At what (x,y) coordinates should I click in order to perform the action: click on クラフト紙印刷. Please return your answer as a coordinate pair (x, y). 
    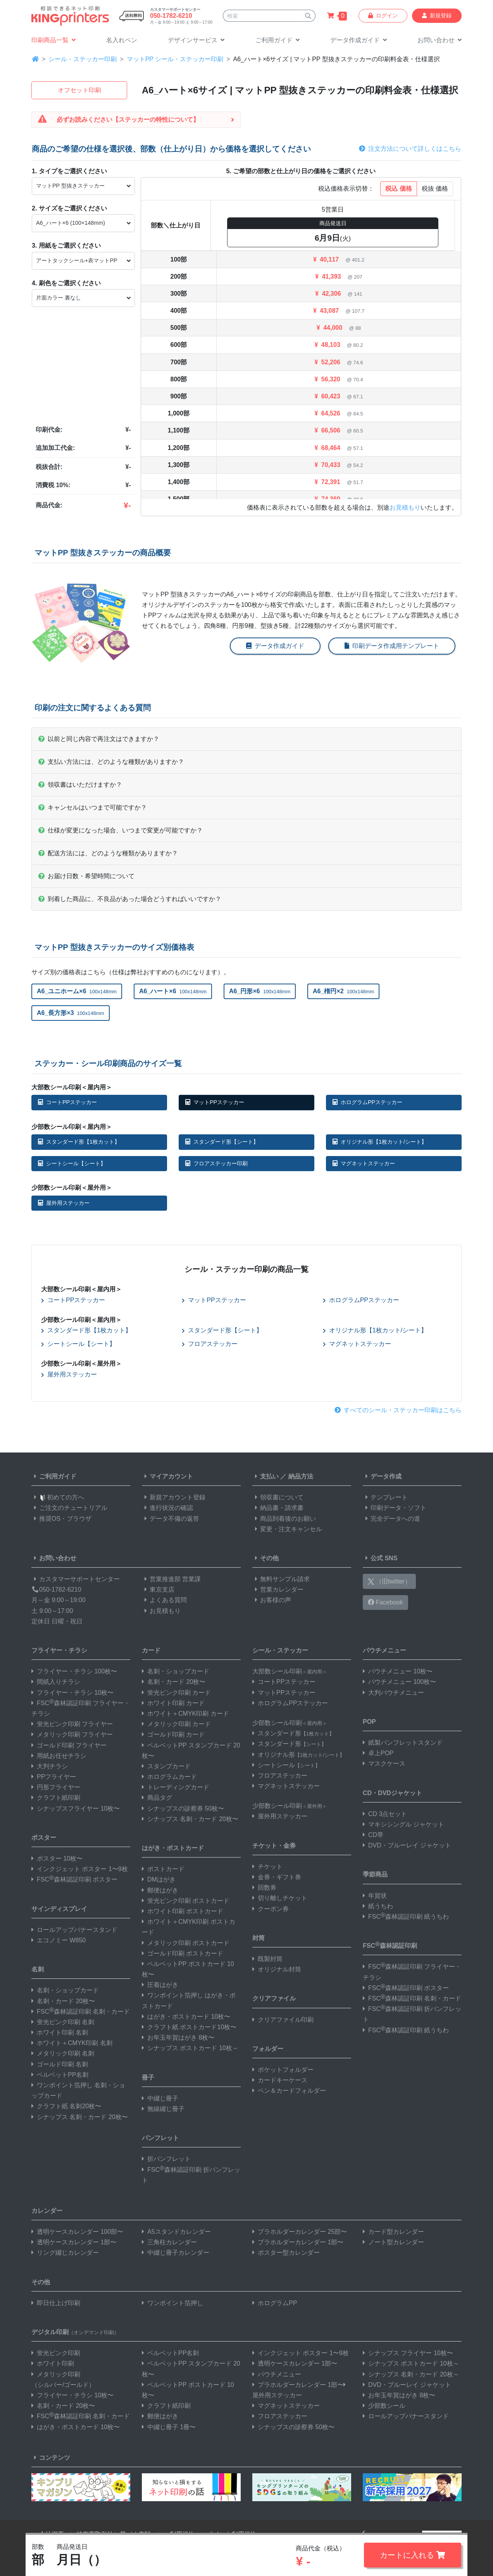
    Looking at the image, I should click on (55, 1797).